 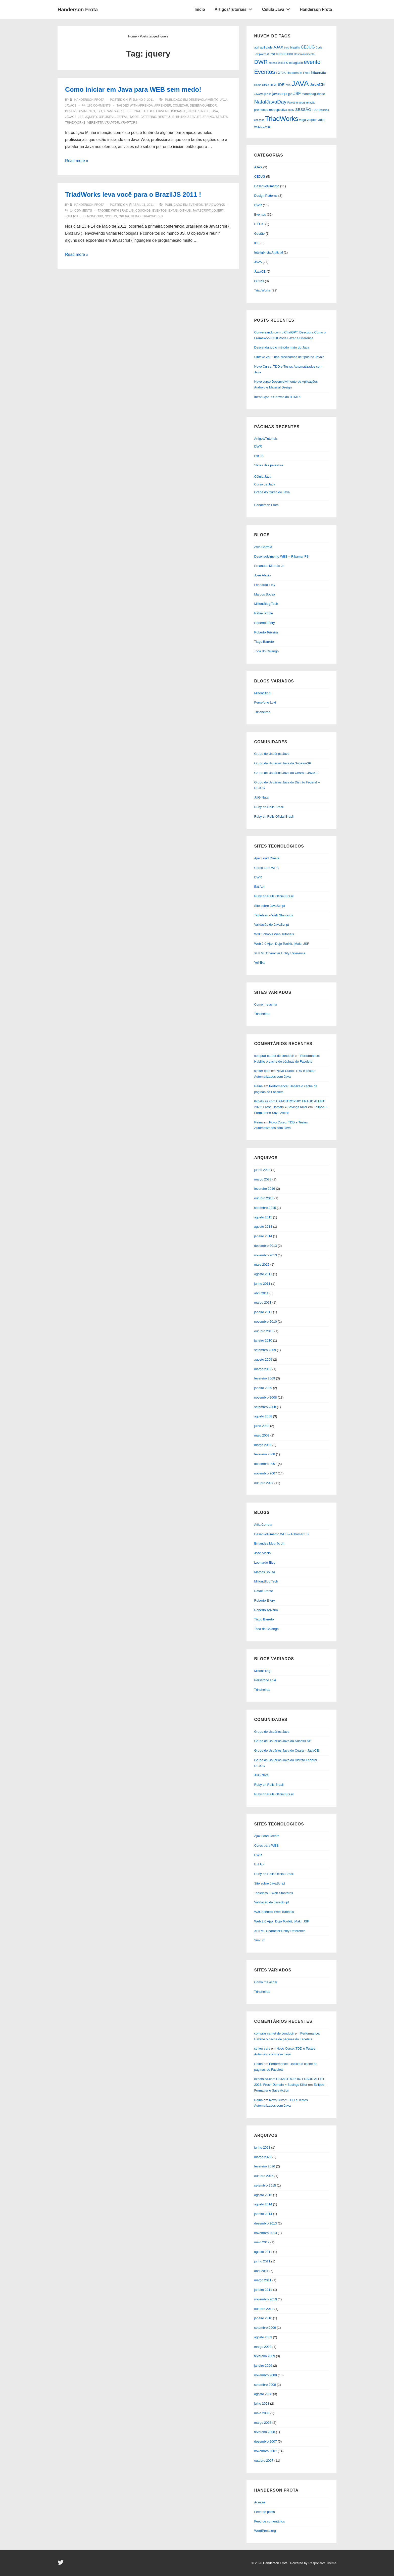 I want to click on [TriadWorks leva você para o BrazilJS 2011 !], so click(x=143, y=205).